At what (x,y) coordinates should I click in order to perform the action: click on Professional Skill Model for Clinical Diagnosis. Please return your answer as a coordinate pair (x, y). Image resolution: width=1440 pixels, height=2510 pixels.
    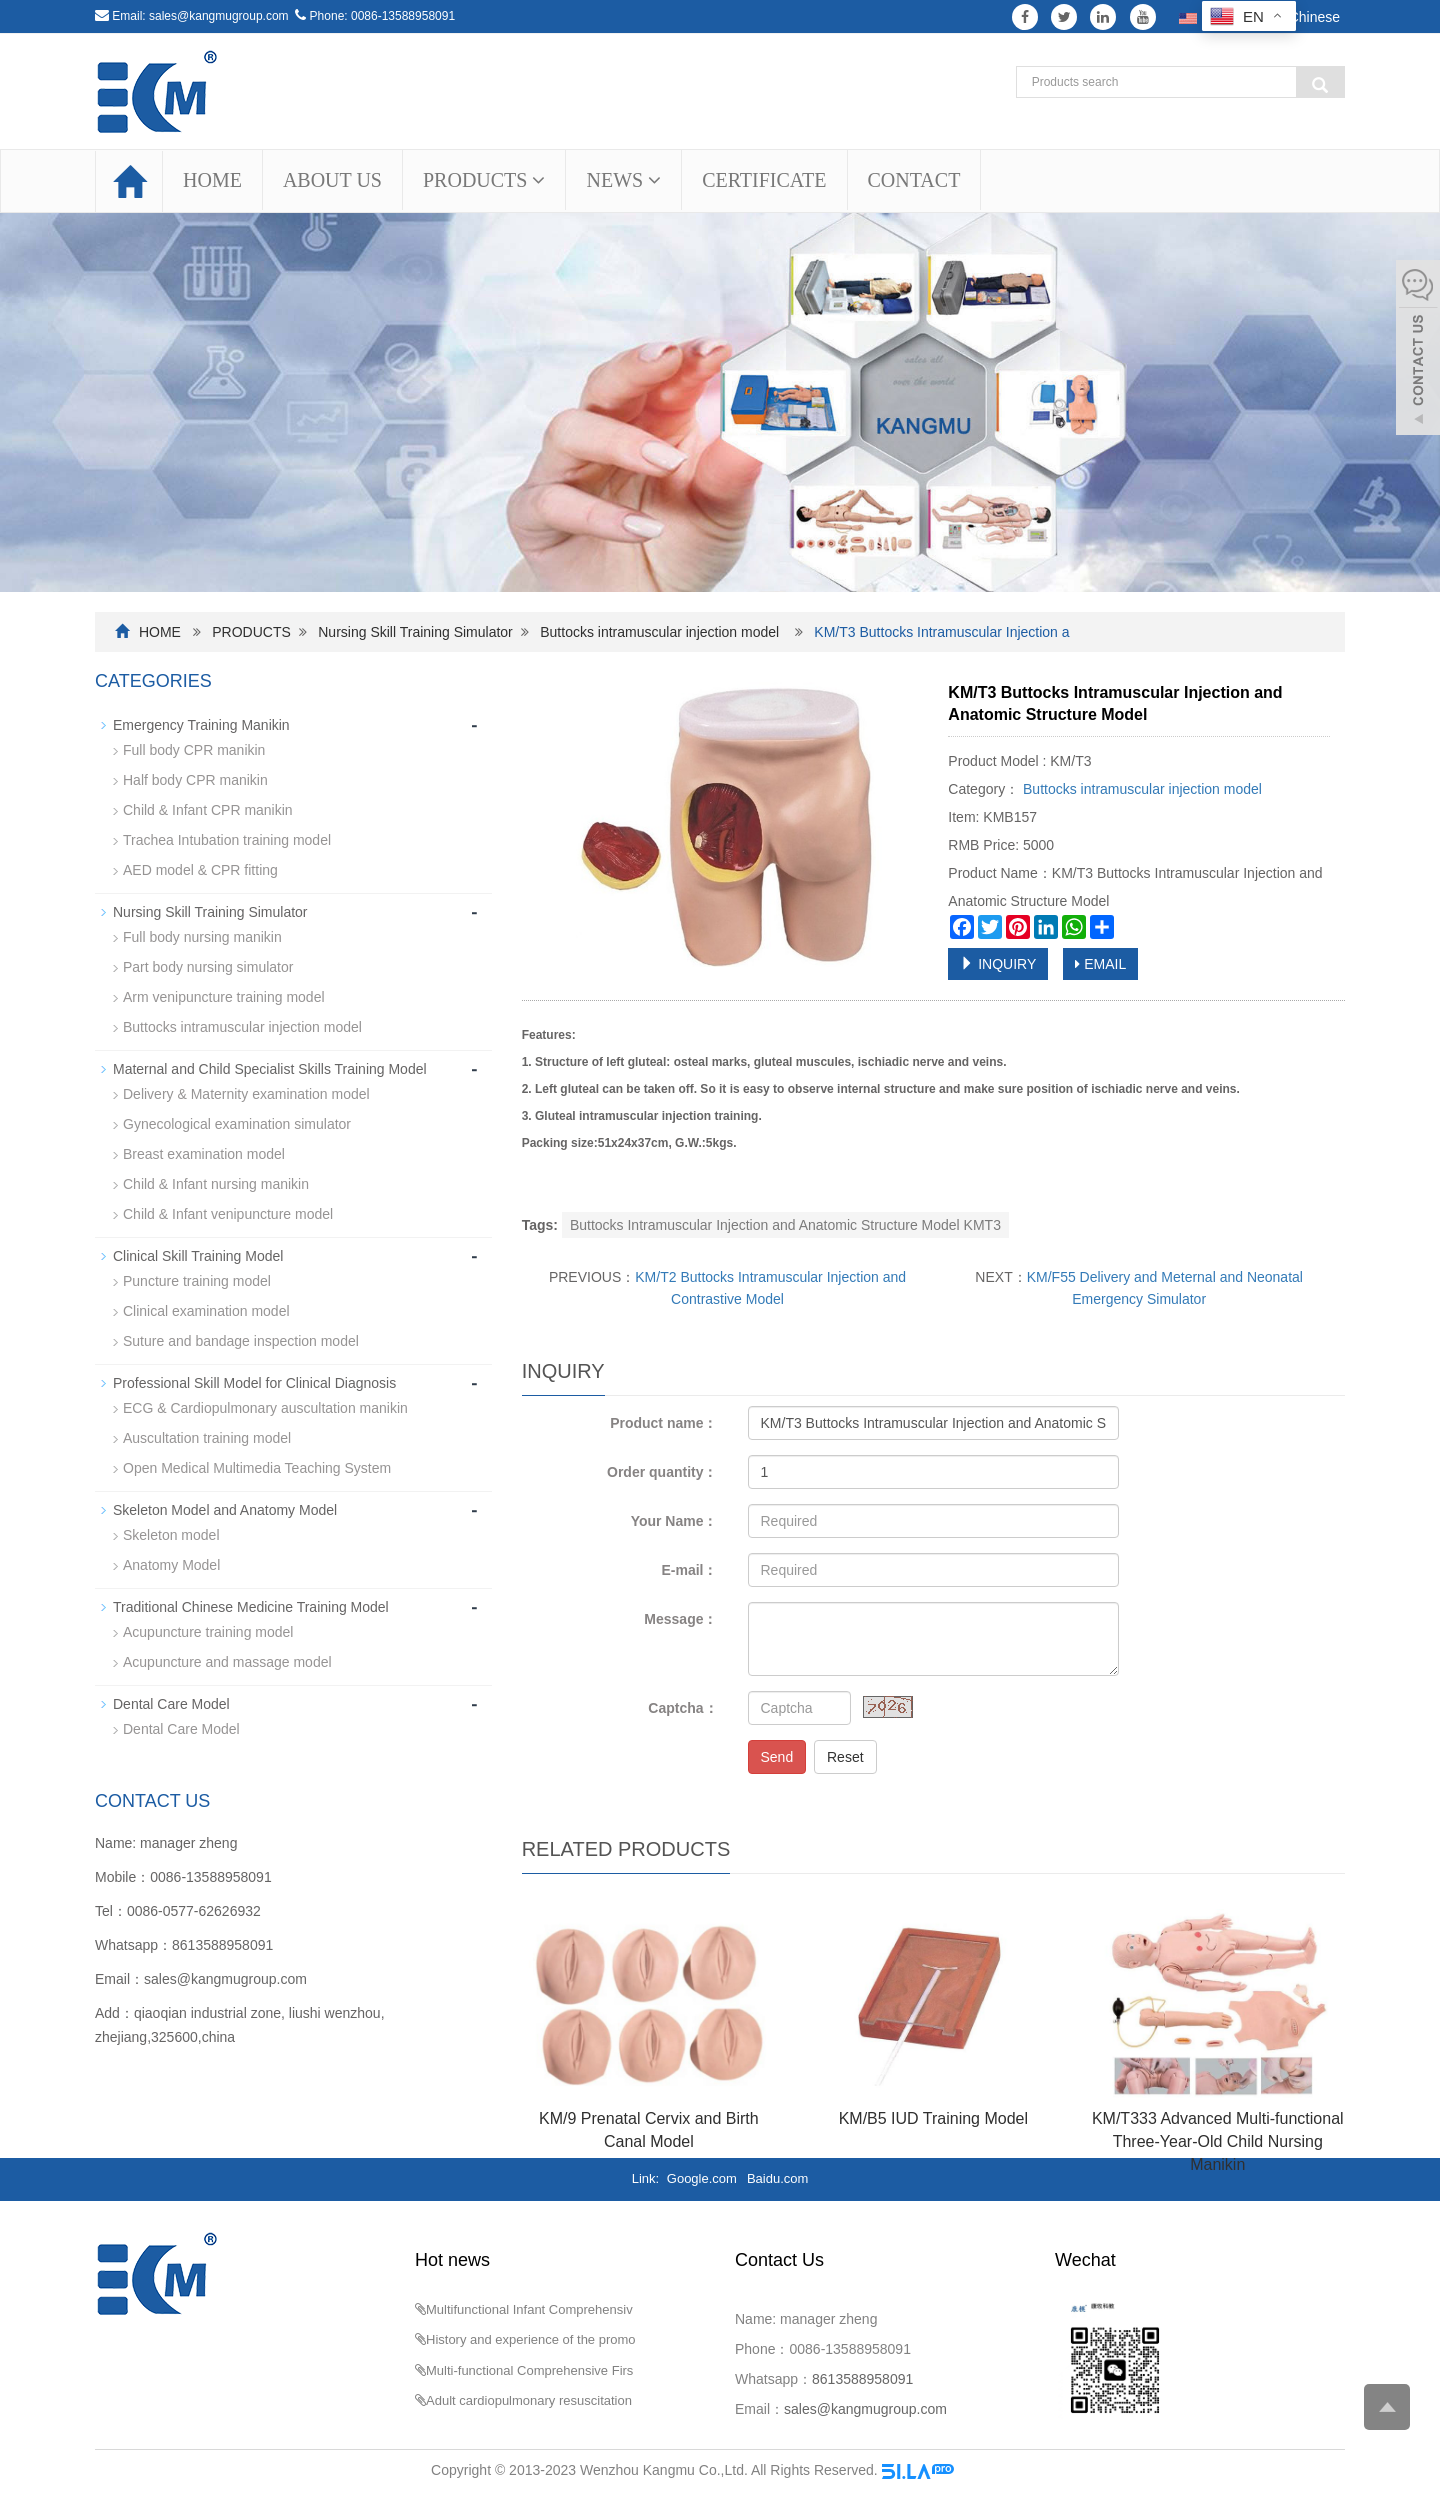
    Looking at the image, I should click on (254, 1383).